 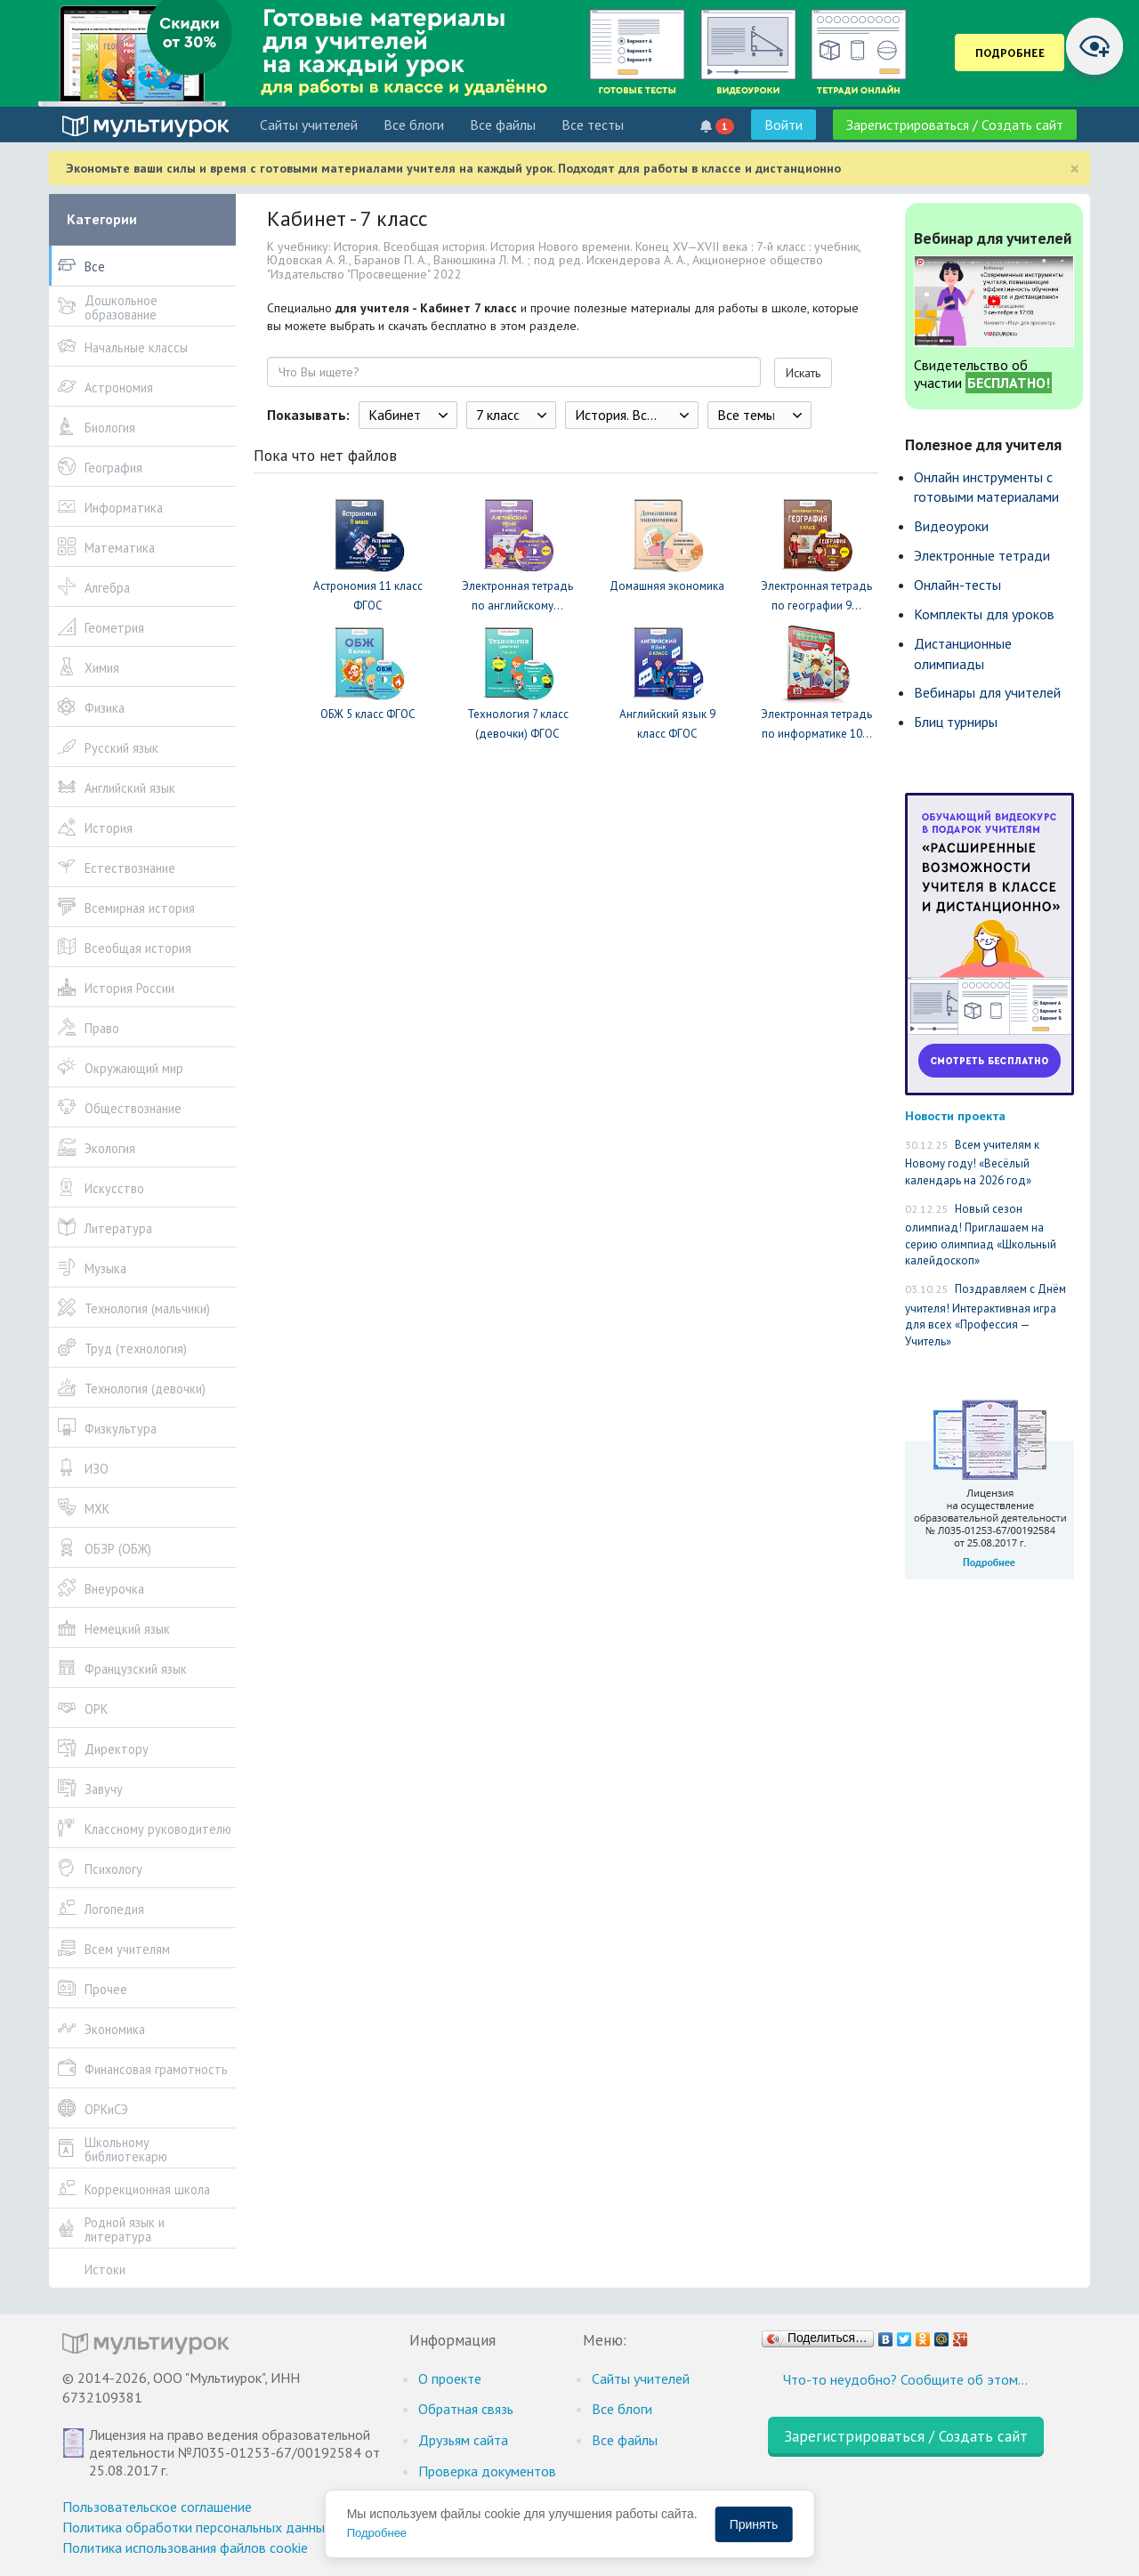 I want to click on Комплекты для уроков, so click(x=984, y=614).